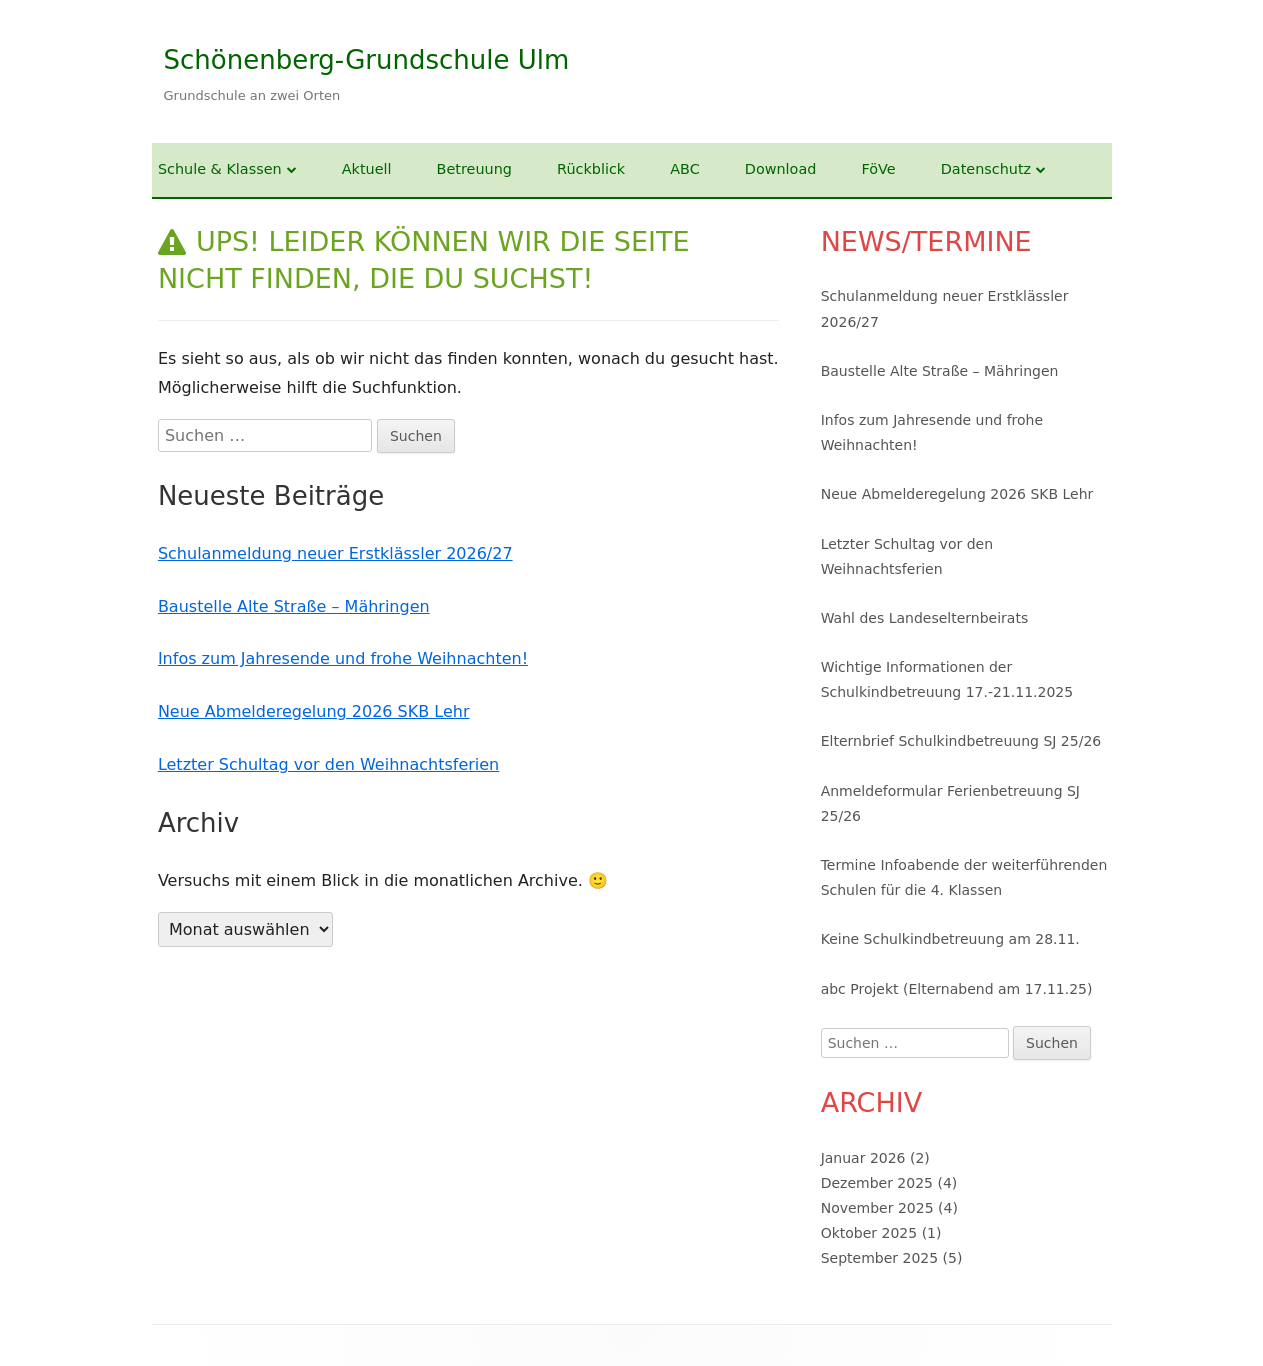 The width and height of the screenshot is (1263, 1366). I want to click on Keine Schulkindbetreuung am 28.11., so click(950, 939).